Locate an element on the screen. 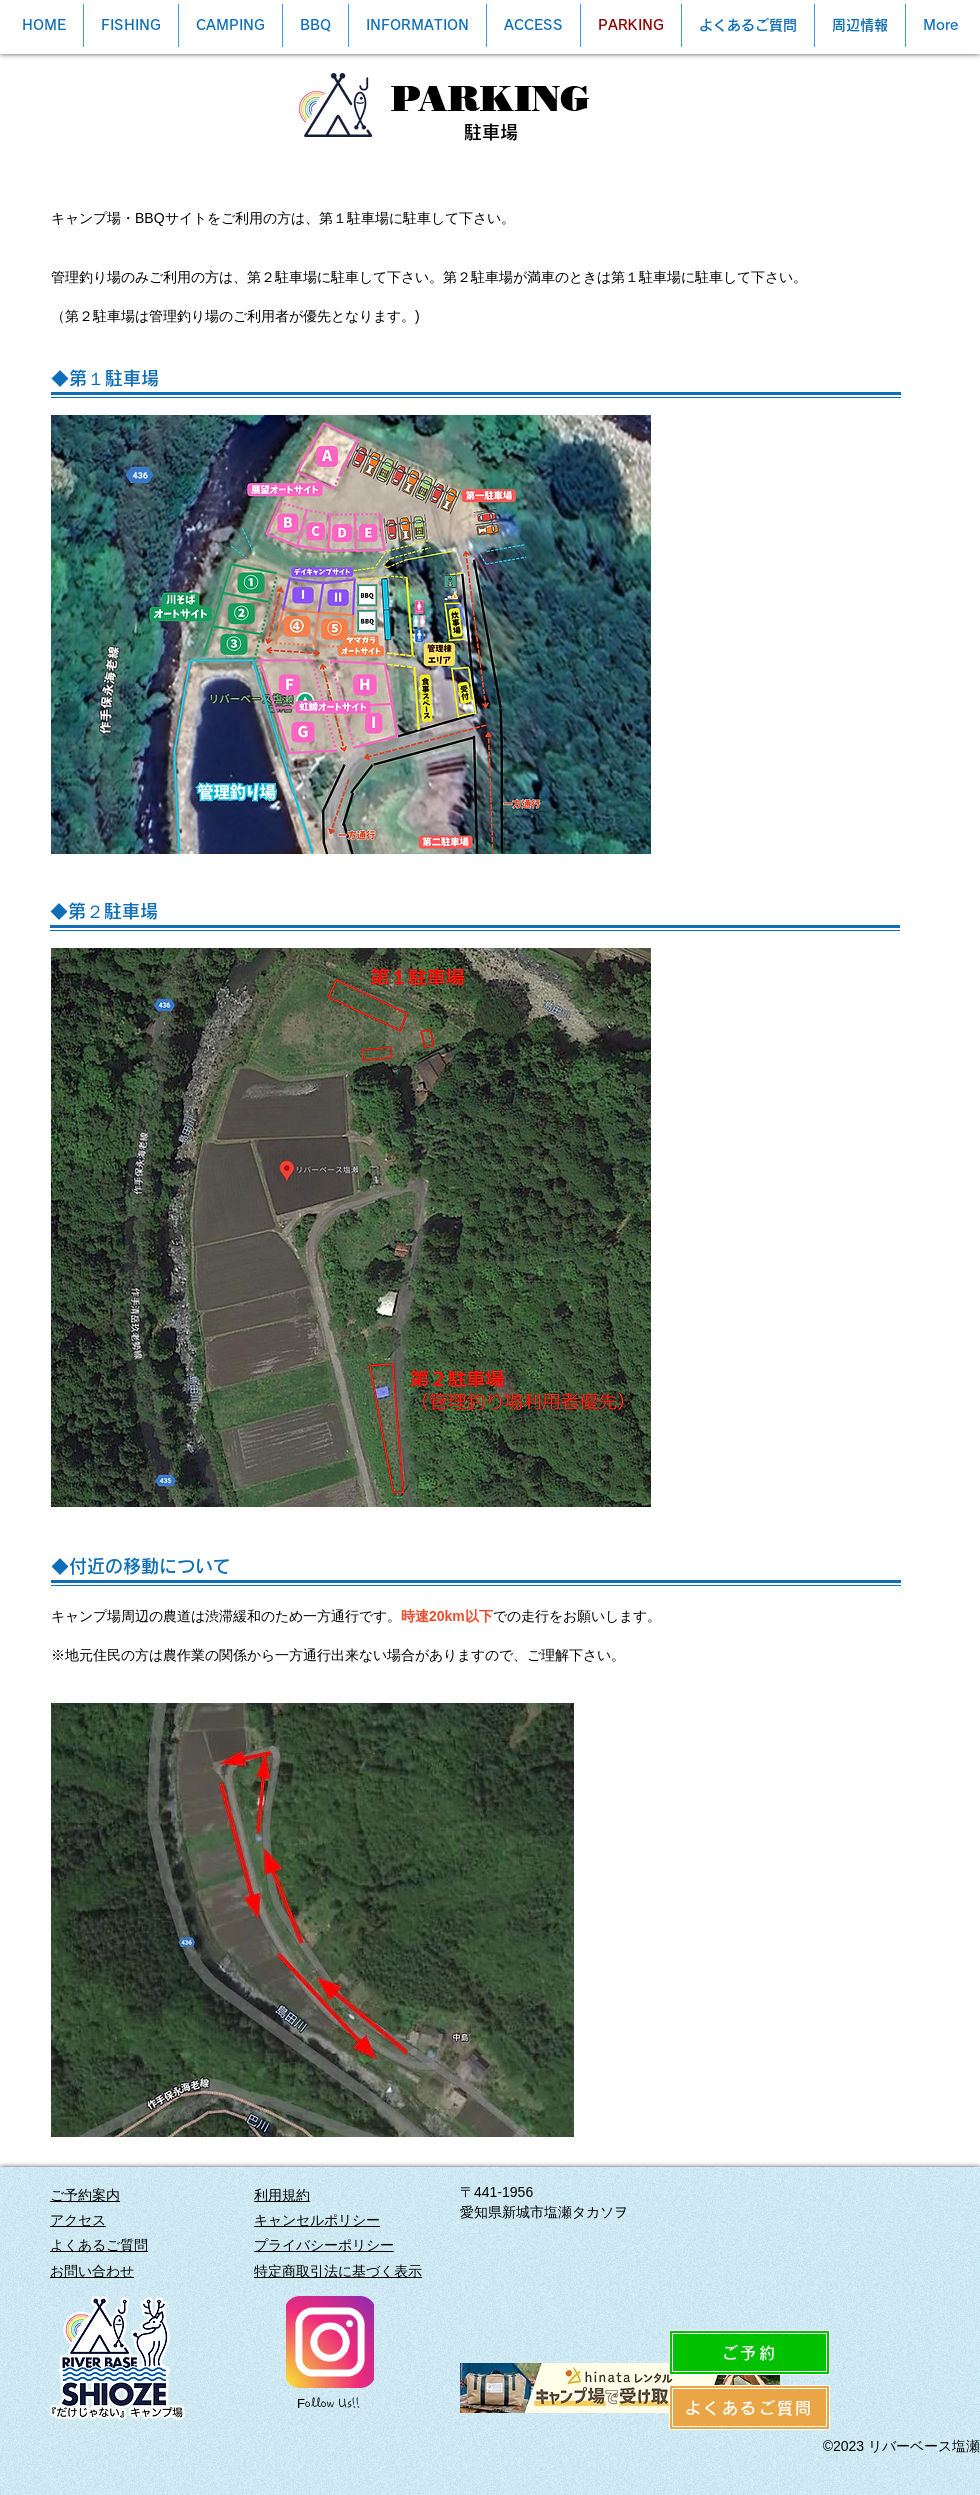  利用規約 is located at coordinates (282, 2195).